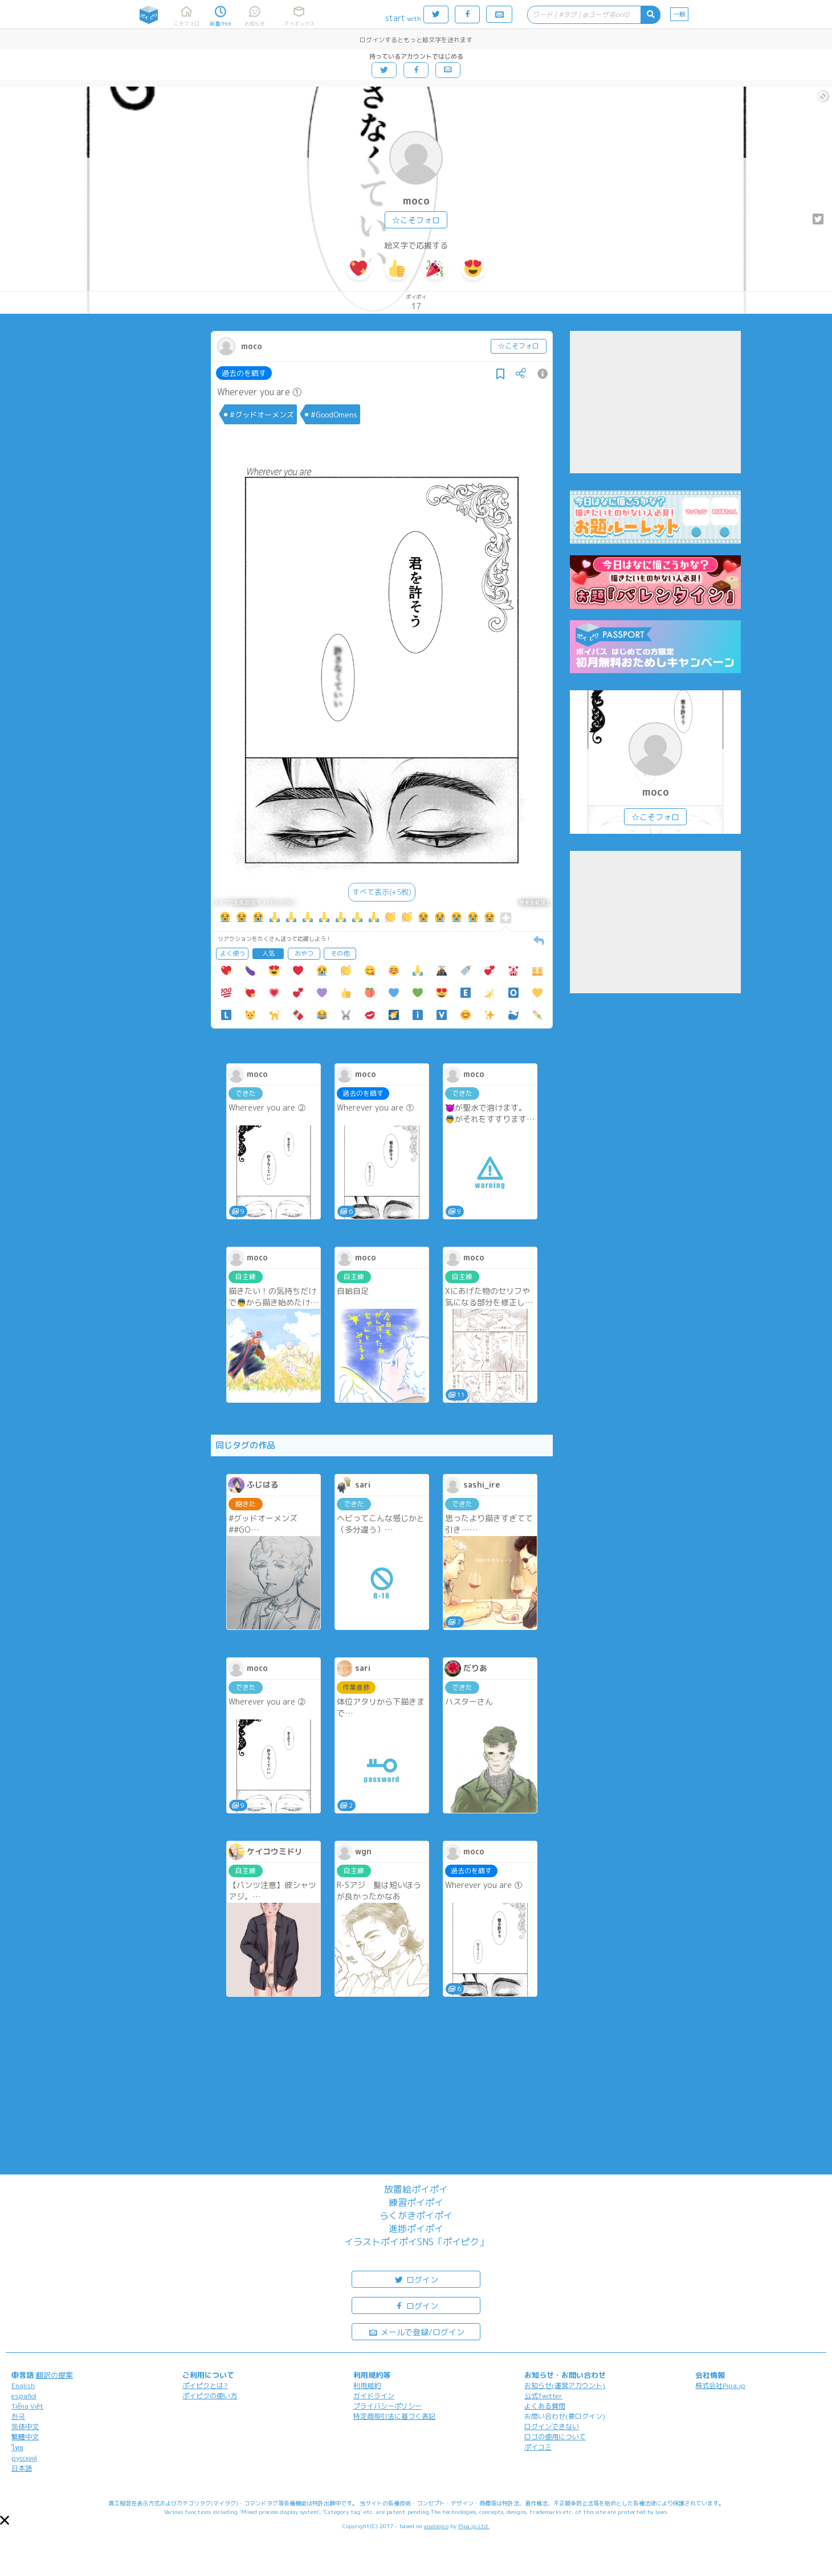  What do you see at coordinates (555, 2437) in the screenshot?
I see `ロゴの使用について` at bounding box center [555, 2437].